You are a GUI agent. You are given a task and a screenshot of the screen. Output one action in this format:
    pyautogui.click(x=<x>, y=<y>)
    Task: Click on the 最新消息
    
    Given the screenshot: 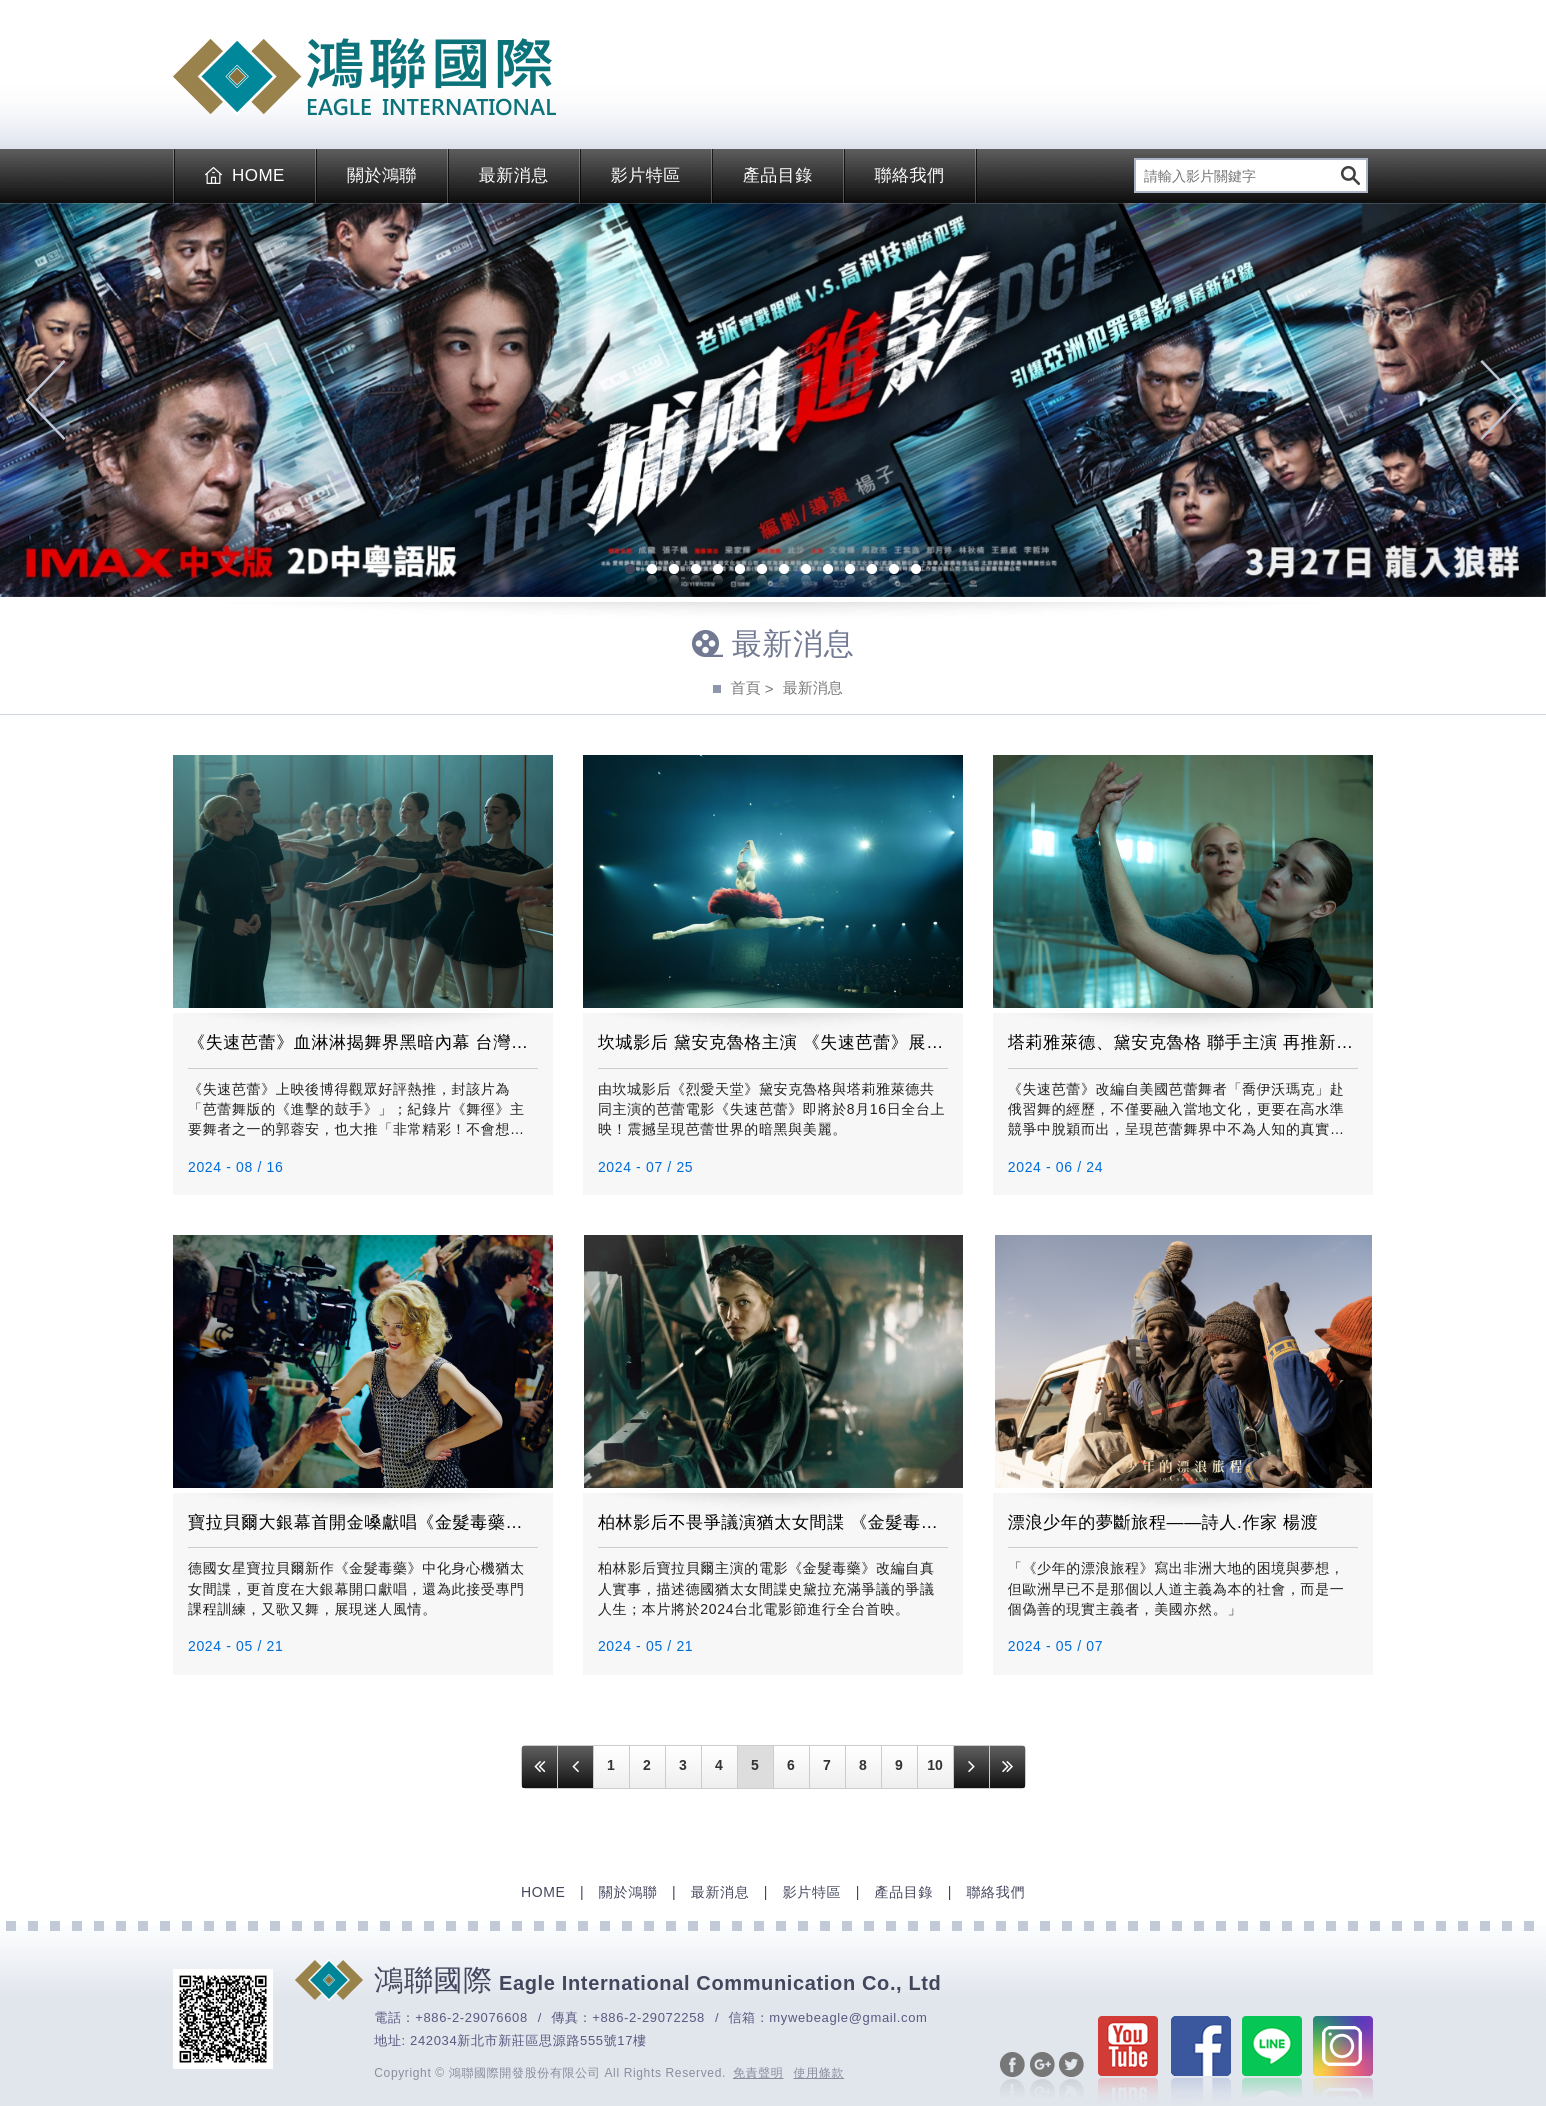 What is the action you would take?
    pyautogui.click(x=514, y=175)
    